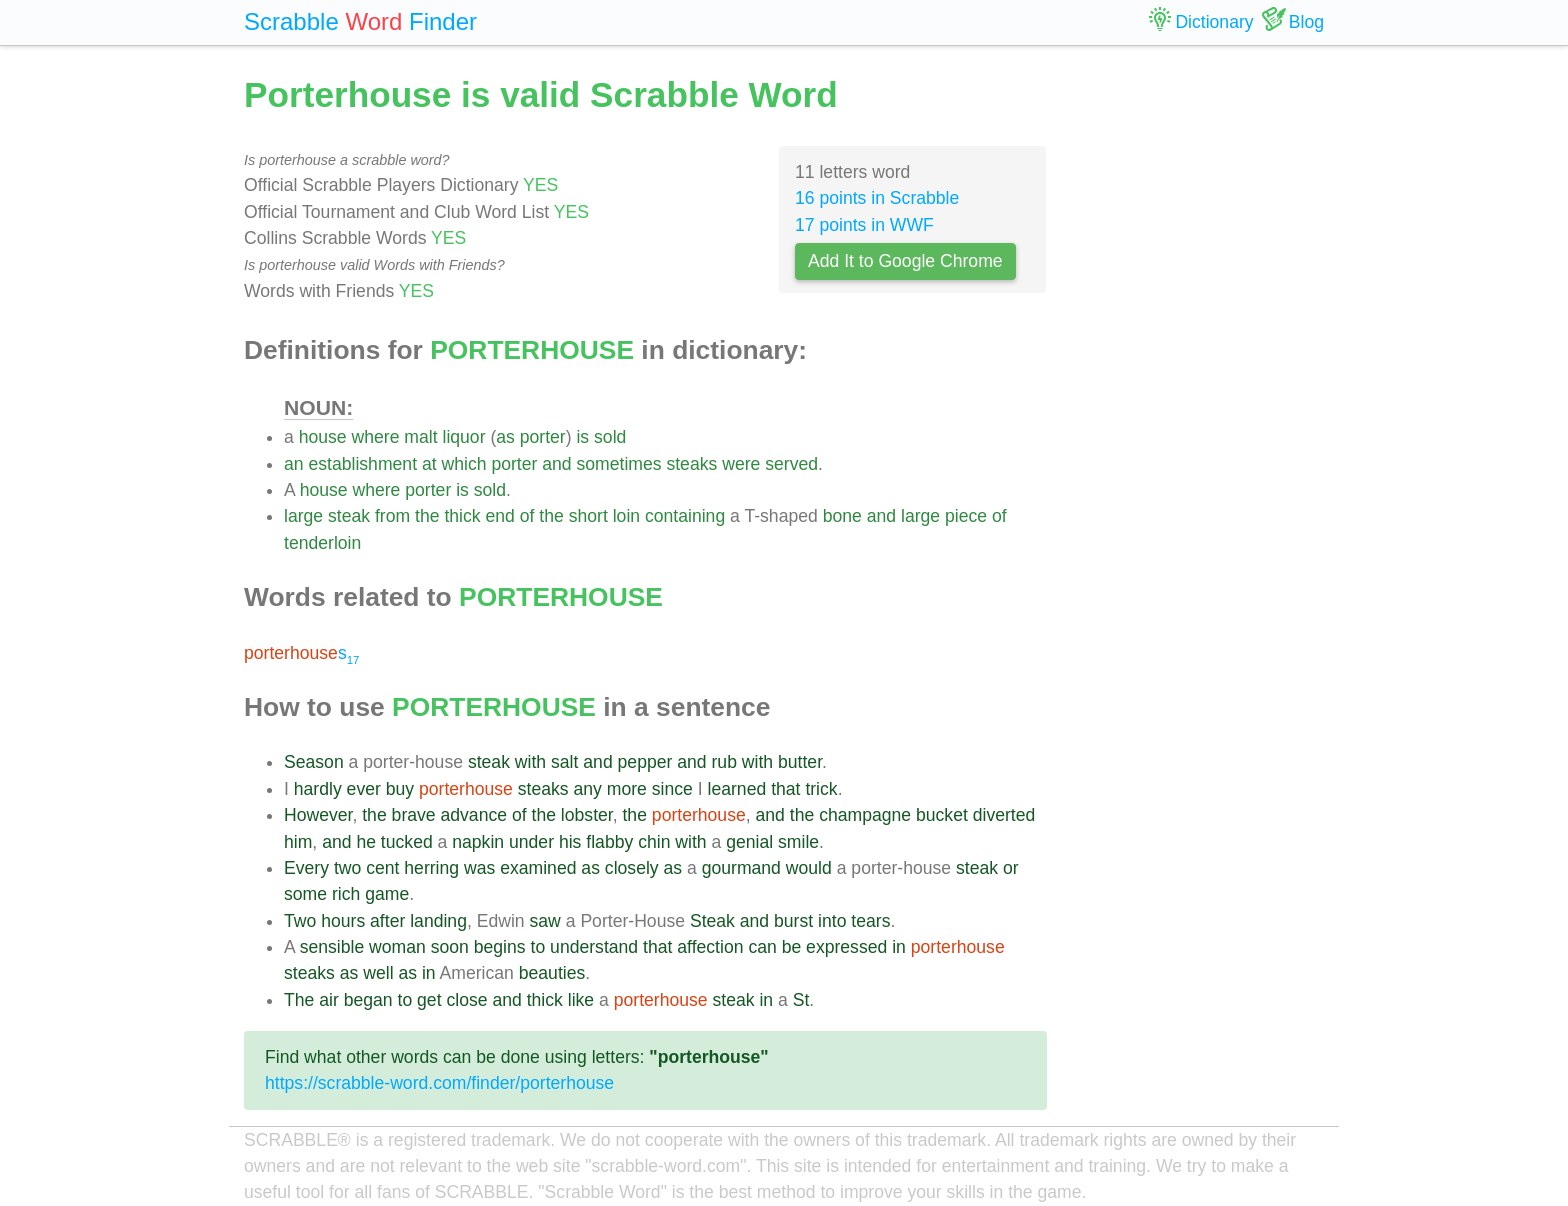 Image resolution: width=1568 pixels, height=1206 pixels. What do you see at coordinates (500, 947) in the screenshot?
I see `begins` at bounding box center [500, 947].